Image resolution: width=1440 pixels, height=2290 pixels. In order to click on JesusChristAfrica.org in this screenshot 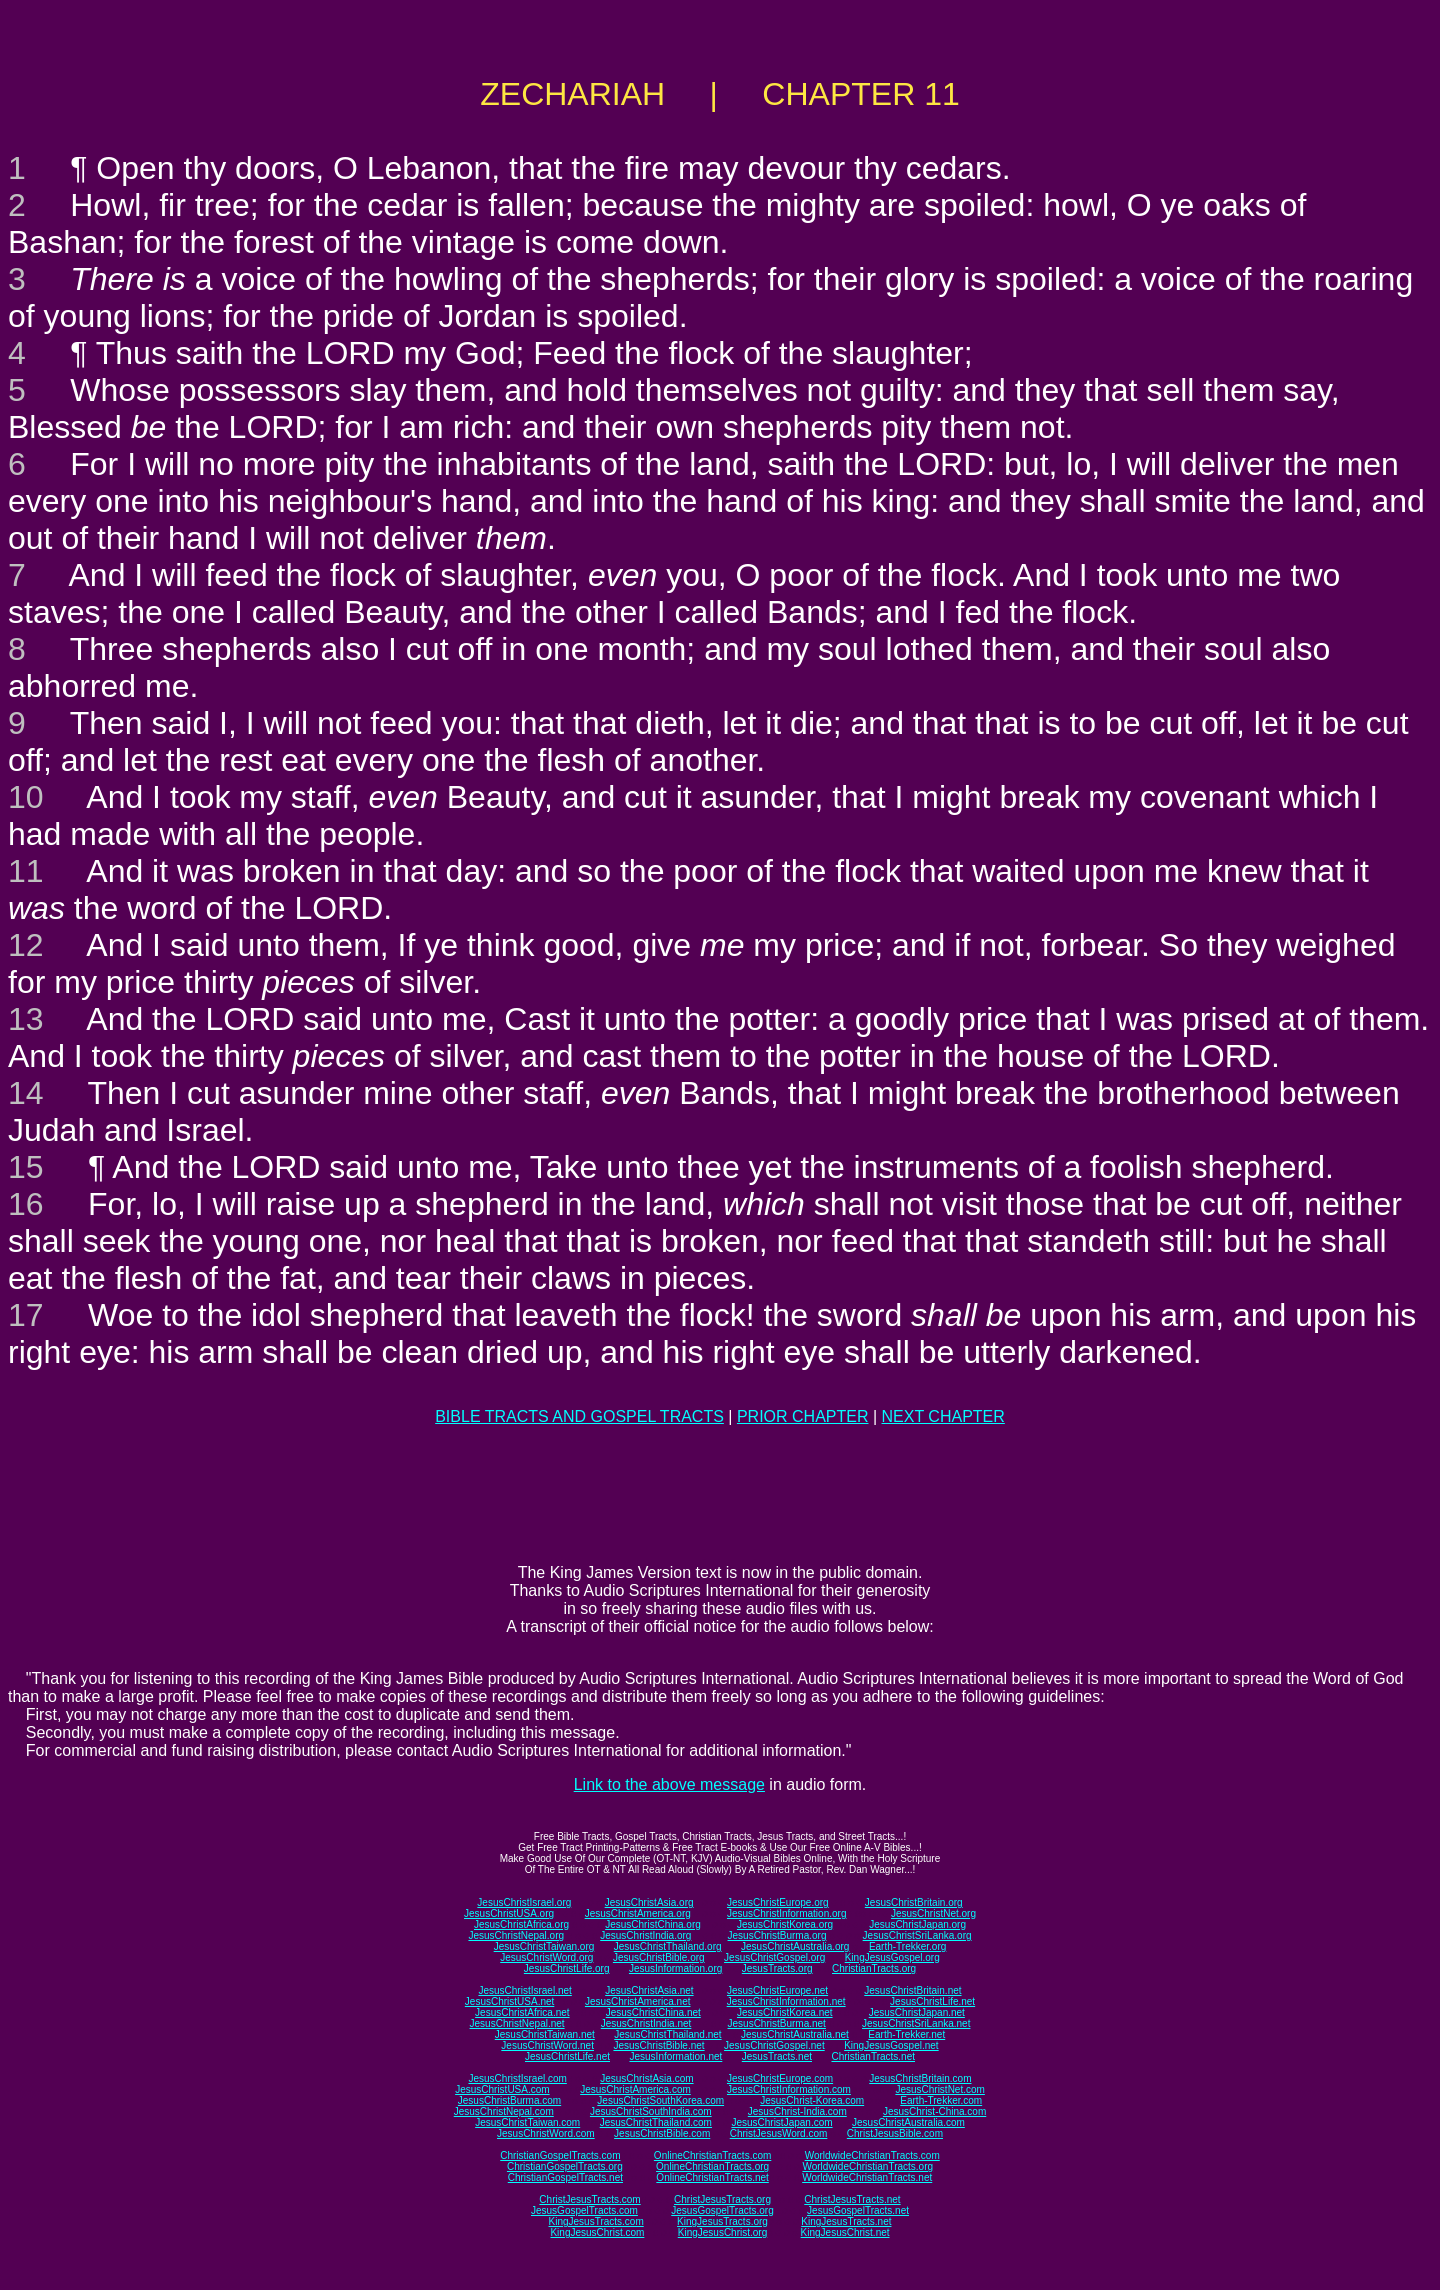, I will do `click(521, 1924)`.